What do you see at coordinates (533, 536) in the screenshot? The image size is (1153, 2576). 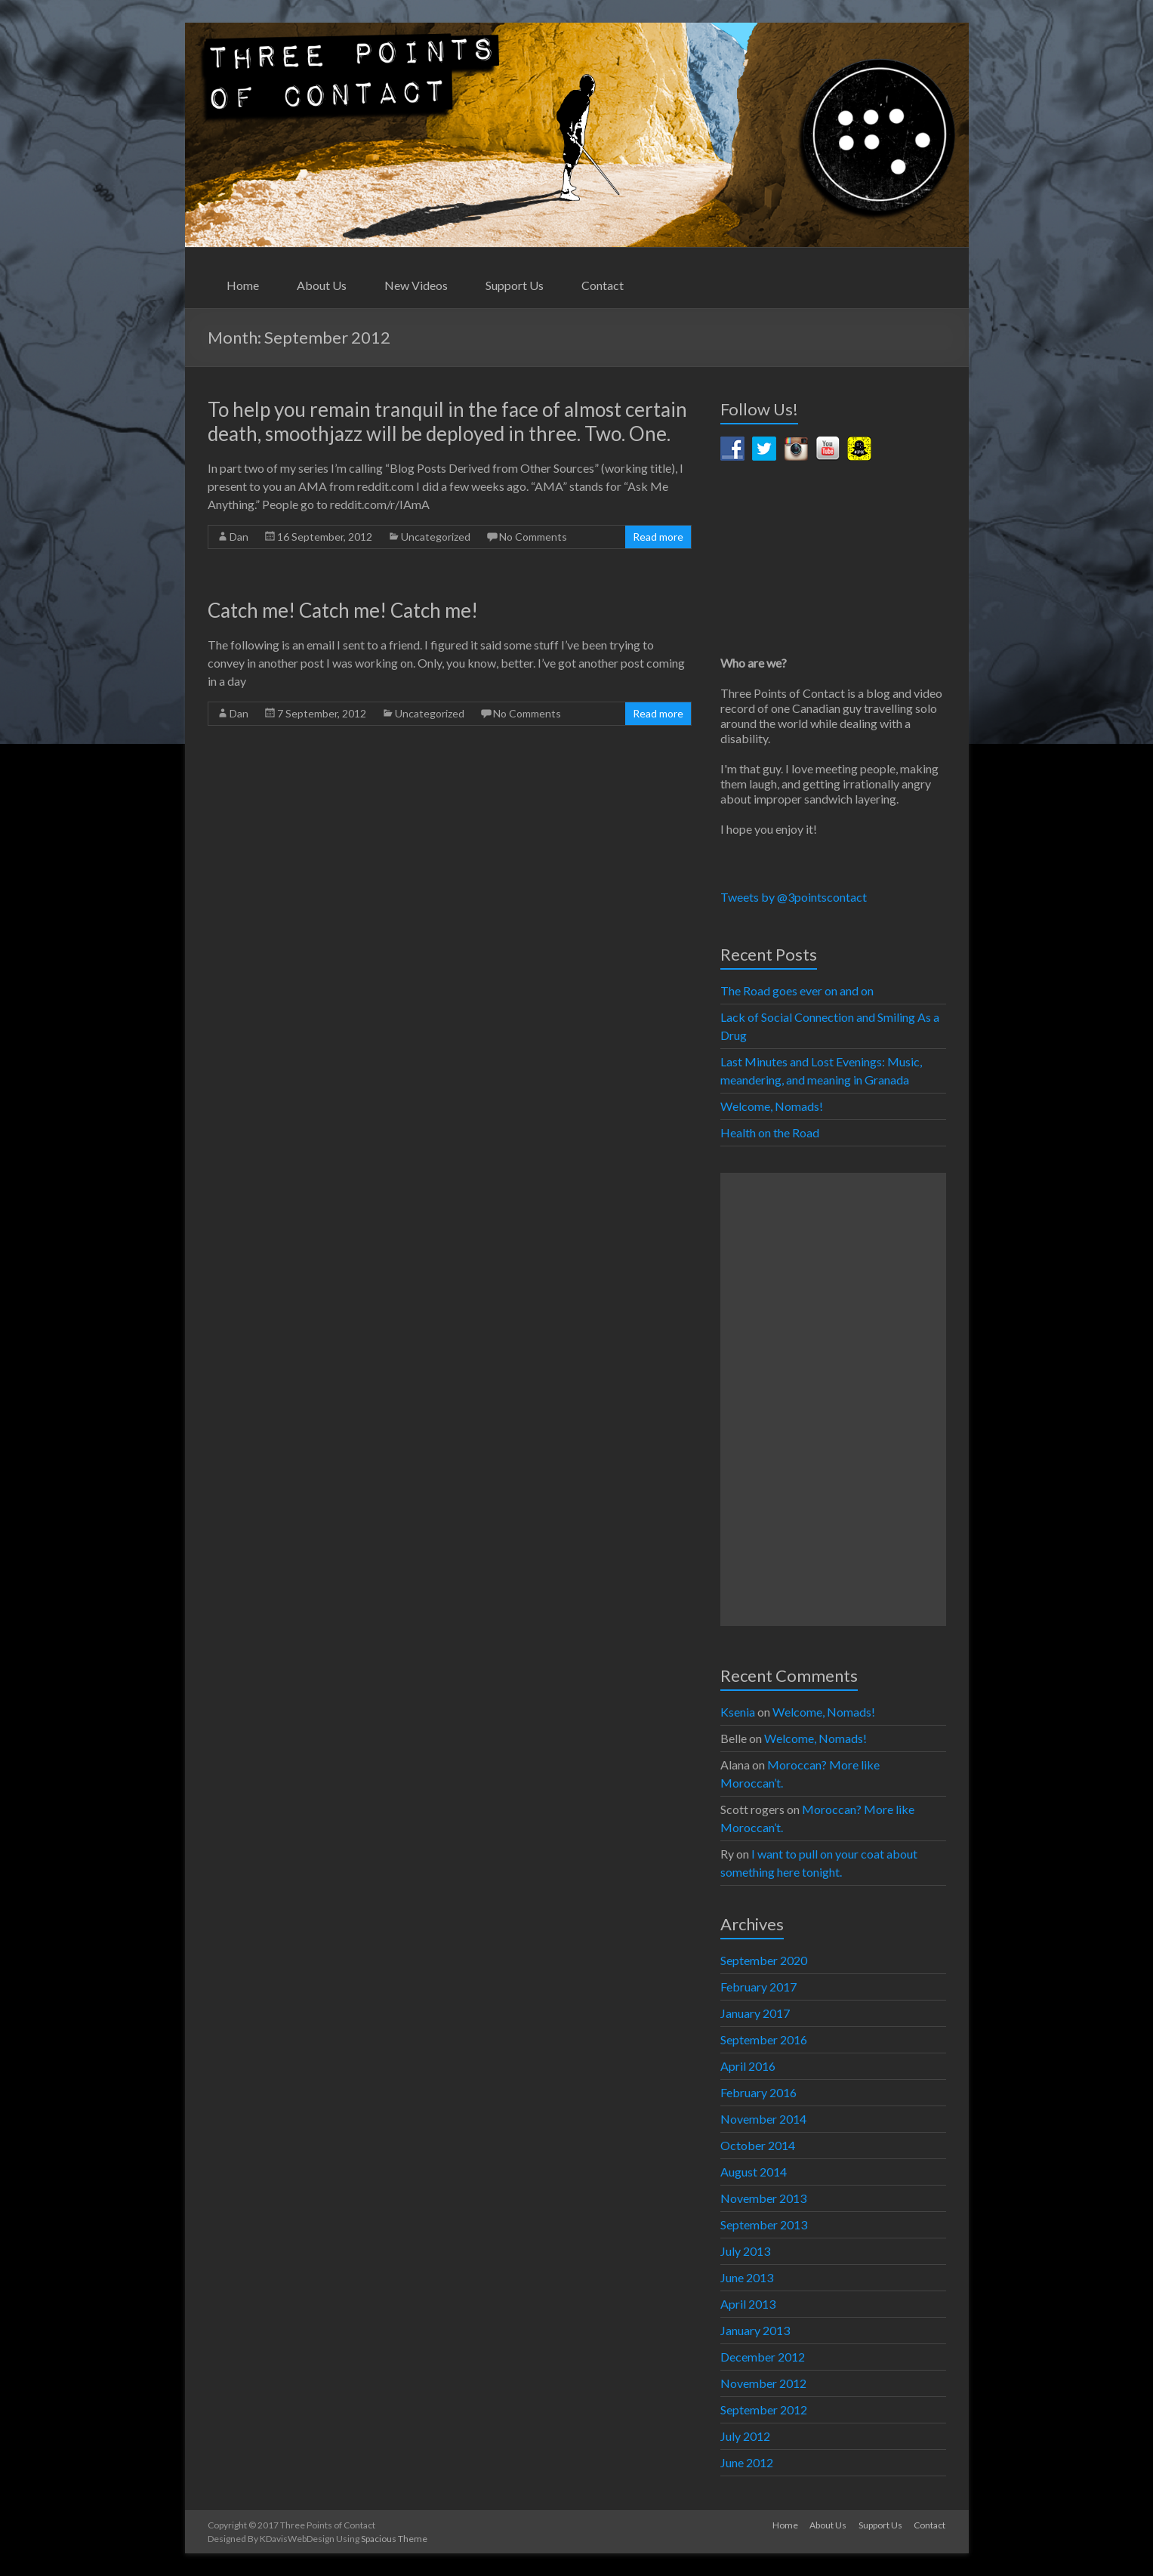 I see `No Comments` at bounding box center [533, 536].